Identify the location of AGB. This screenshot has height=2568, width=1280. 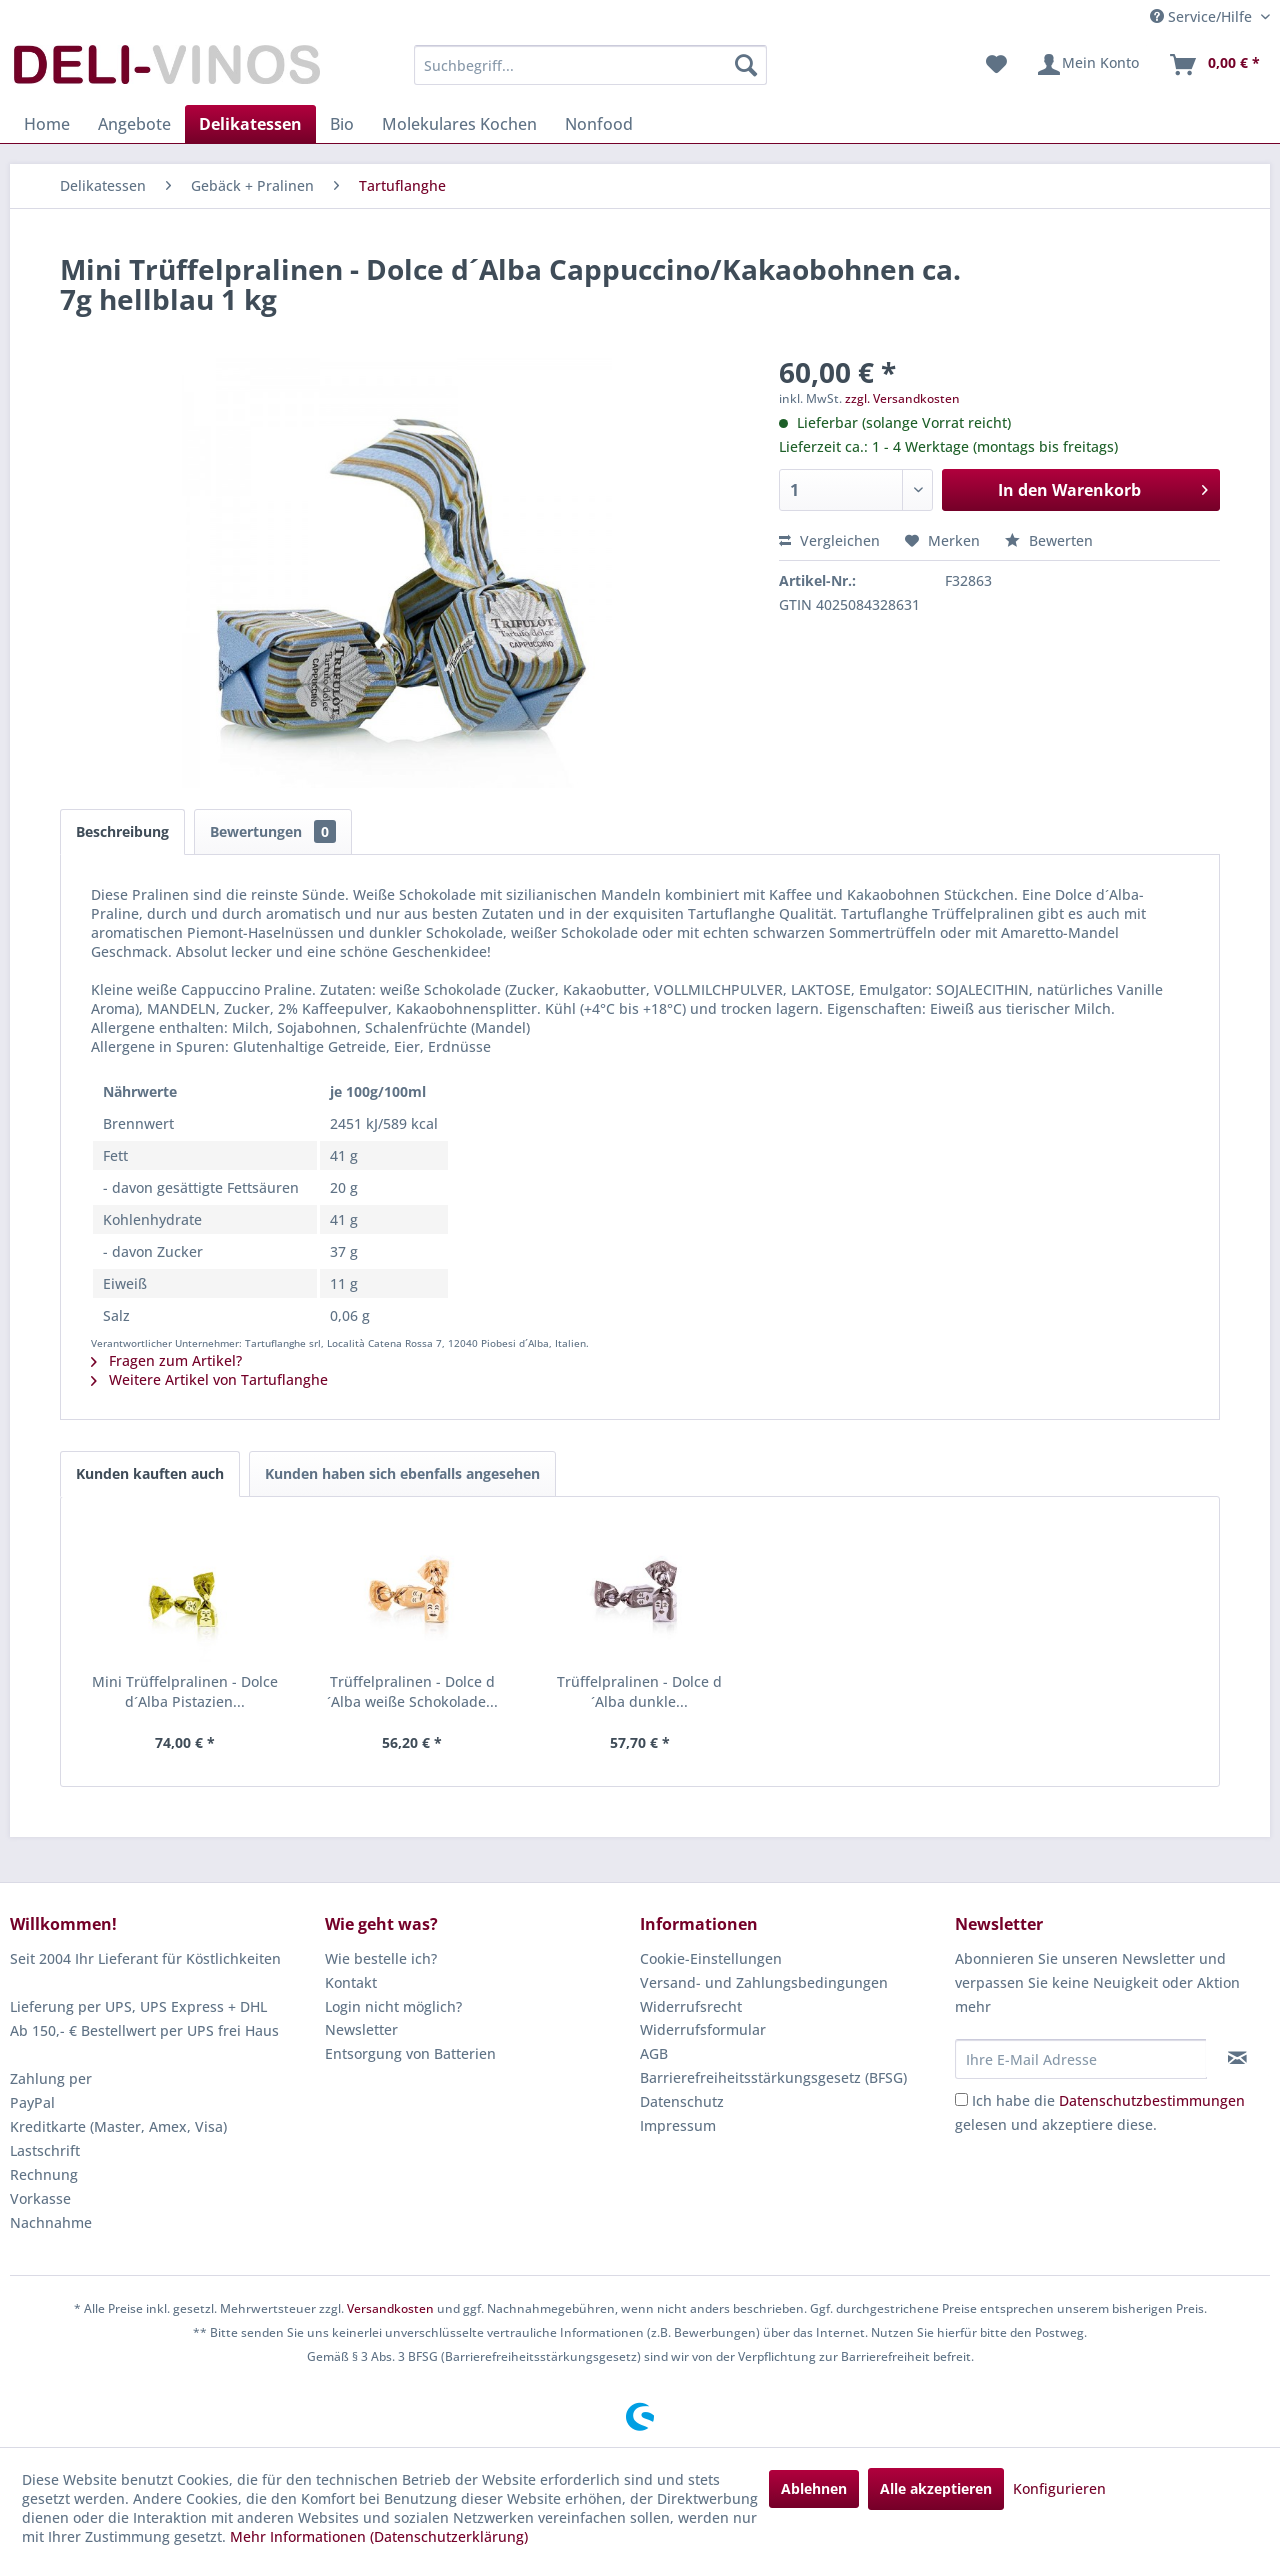
(654, 2053).